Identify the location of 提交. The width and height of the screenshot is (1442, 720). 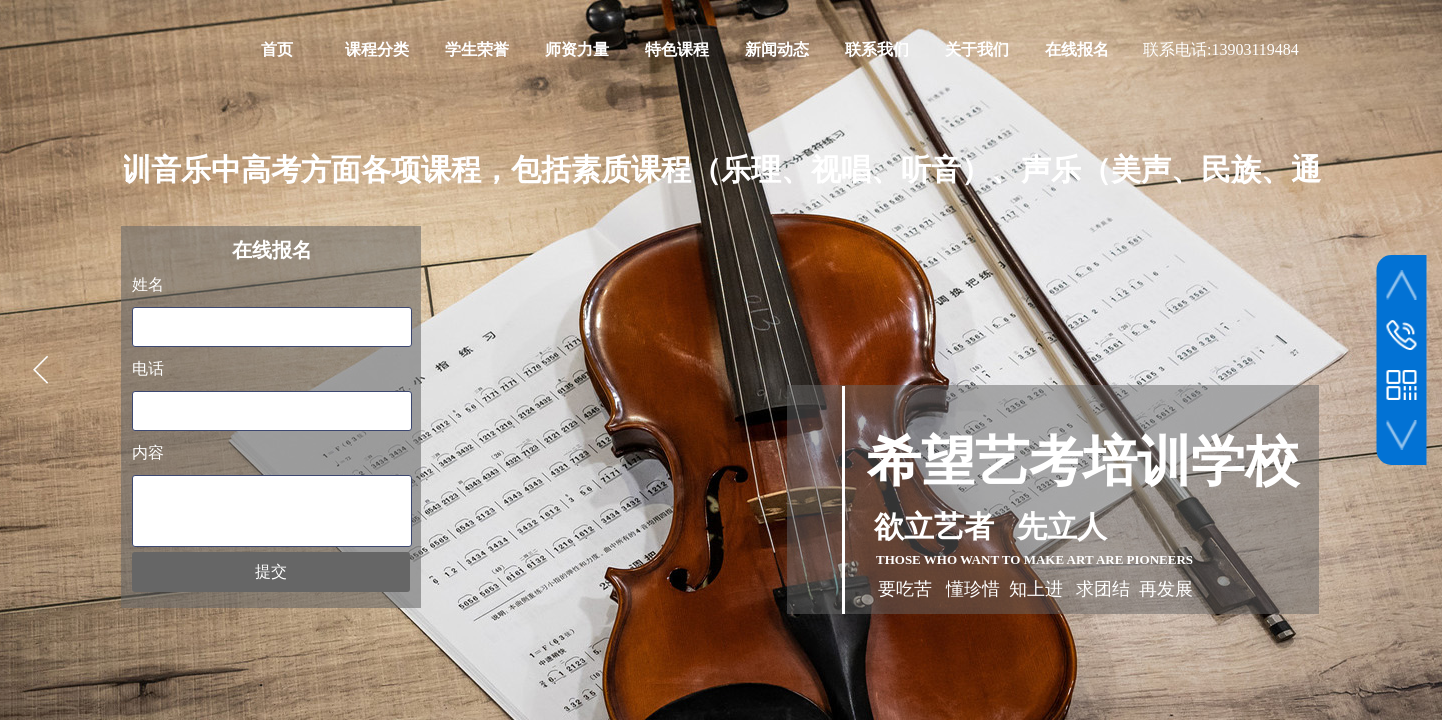
(271, 571).